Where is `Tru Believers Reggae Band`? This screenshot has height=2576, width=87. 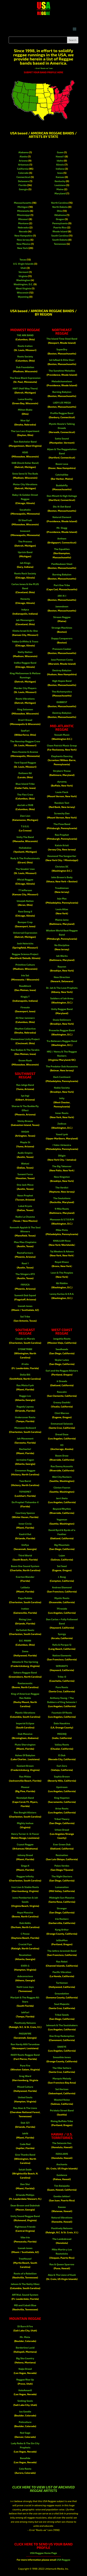 Tru Believers Reggae Band is located at coordinates (62, 1041).